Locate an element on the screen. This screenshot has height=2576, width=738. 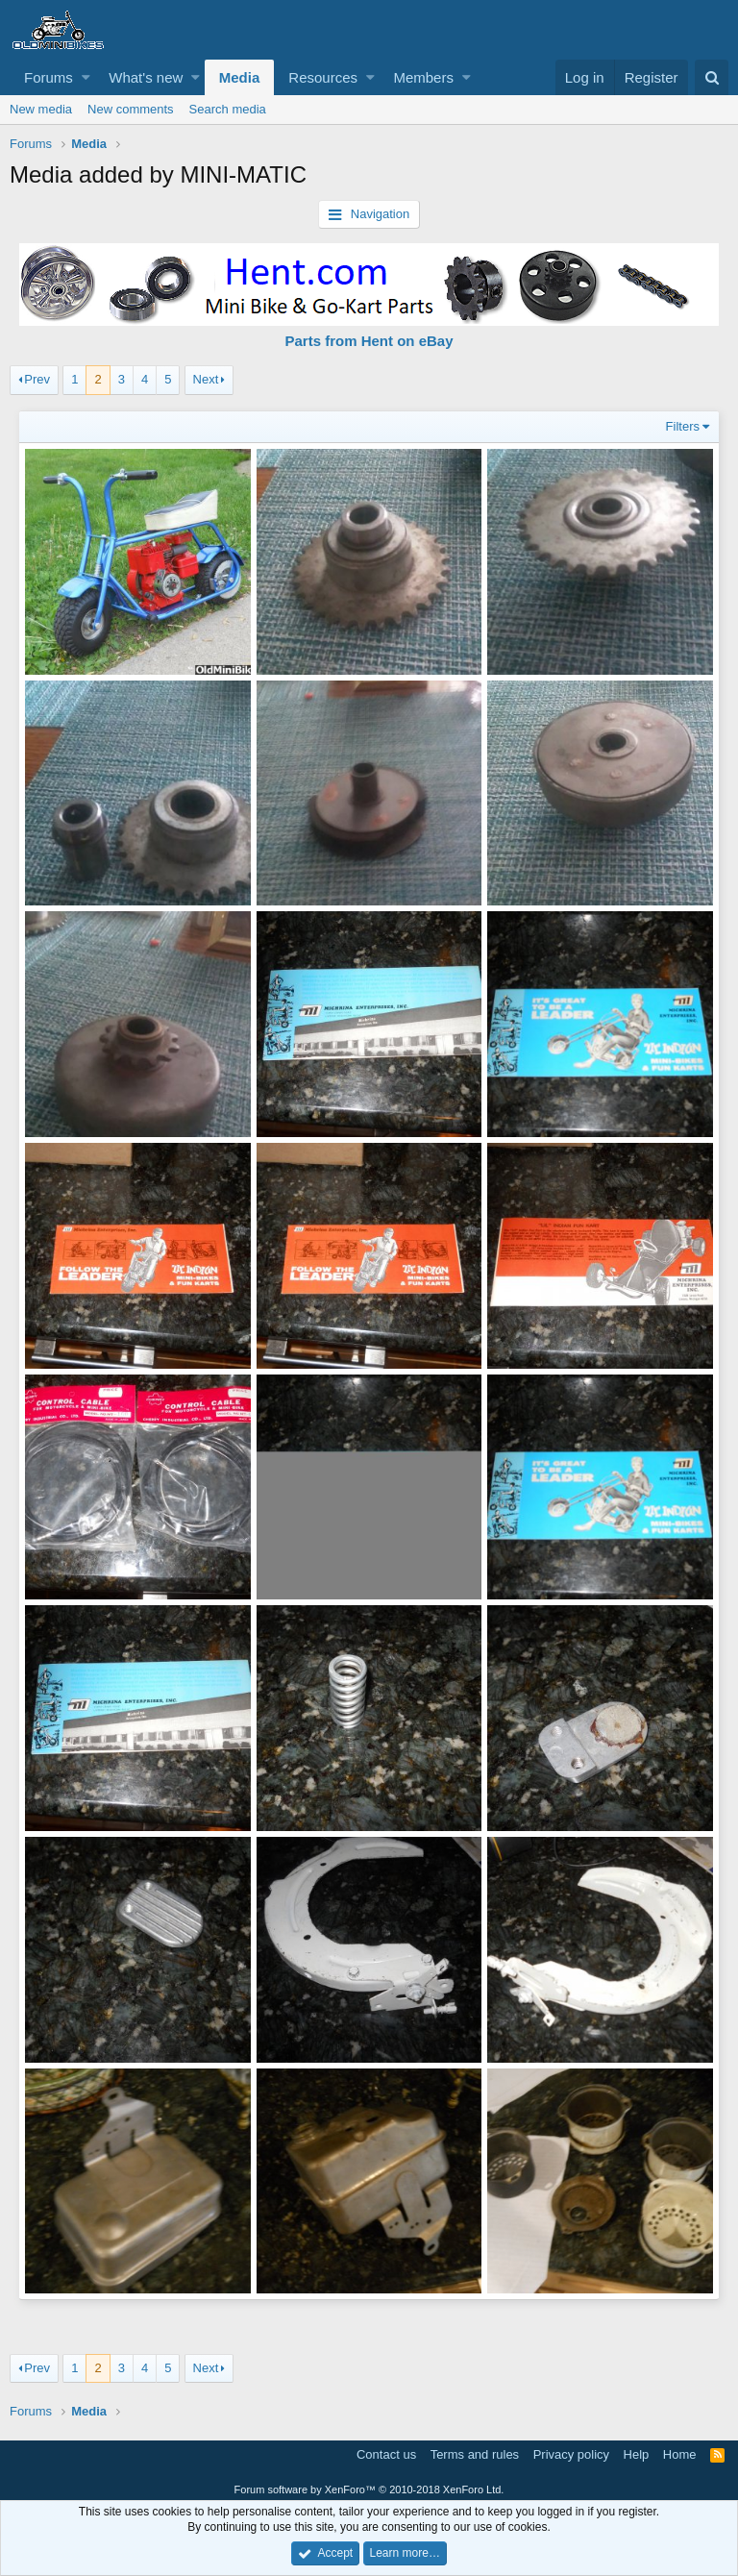
Resources is located at coordinates (322, 77).